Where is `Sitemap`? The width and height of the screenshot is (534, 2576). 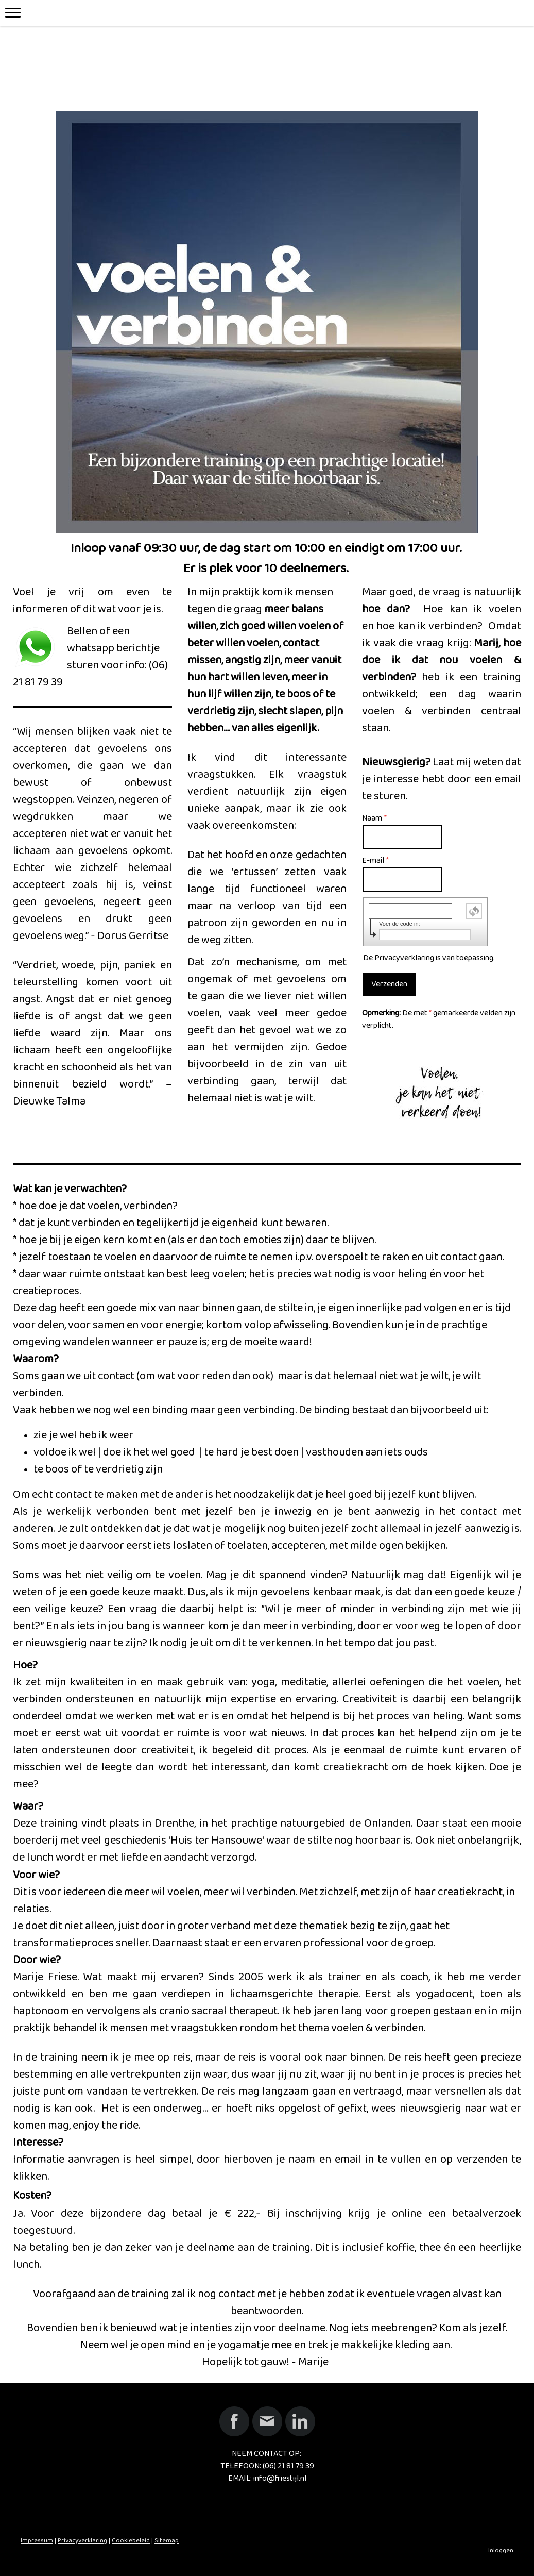 Sitemap is located at coordinates (166, 2540).